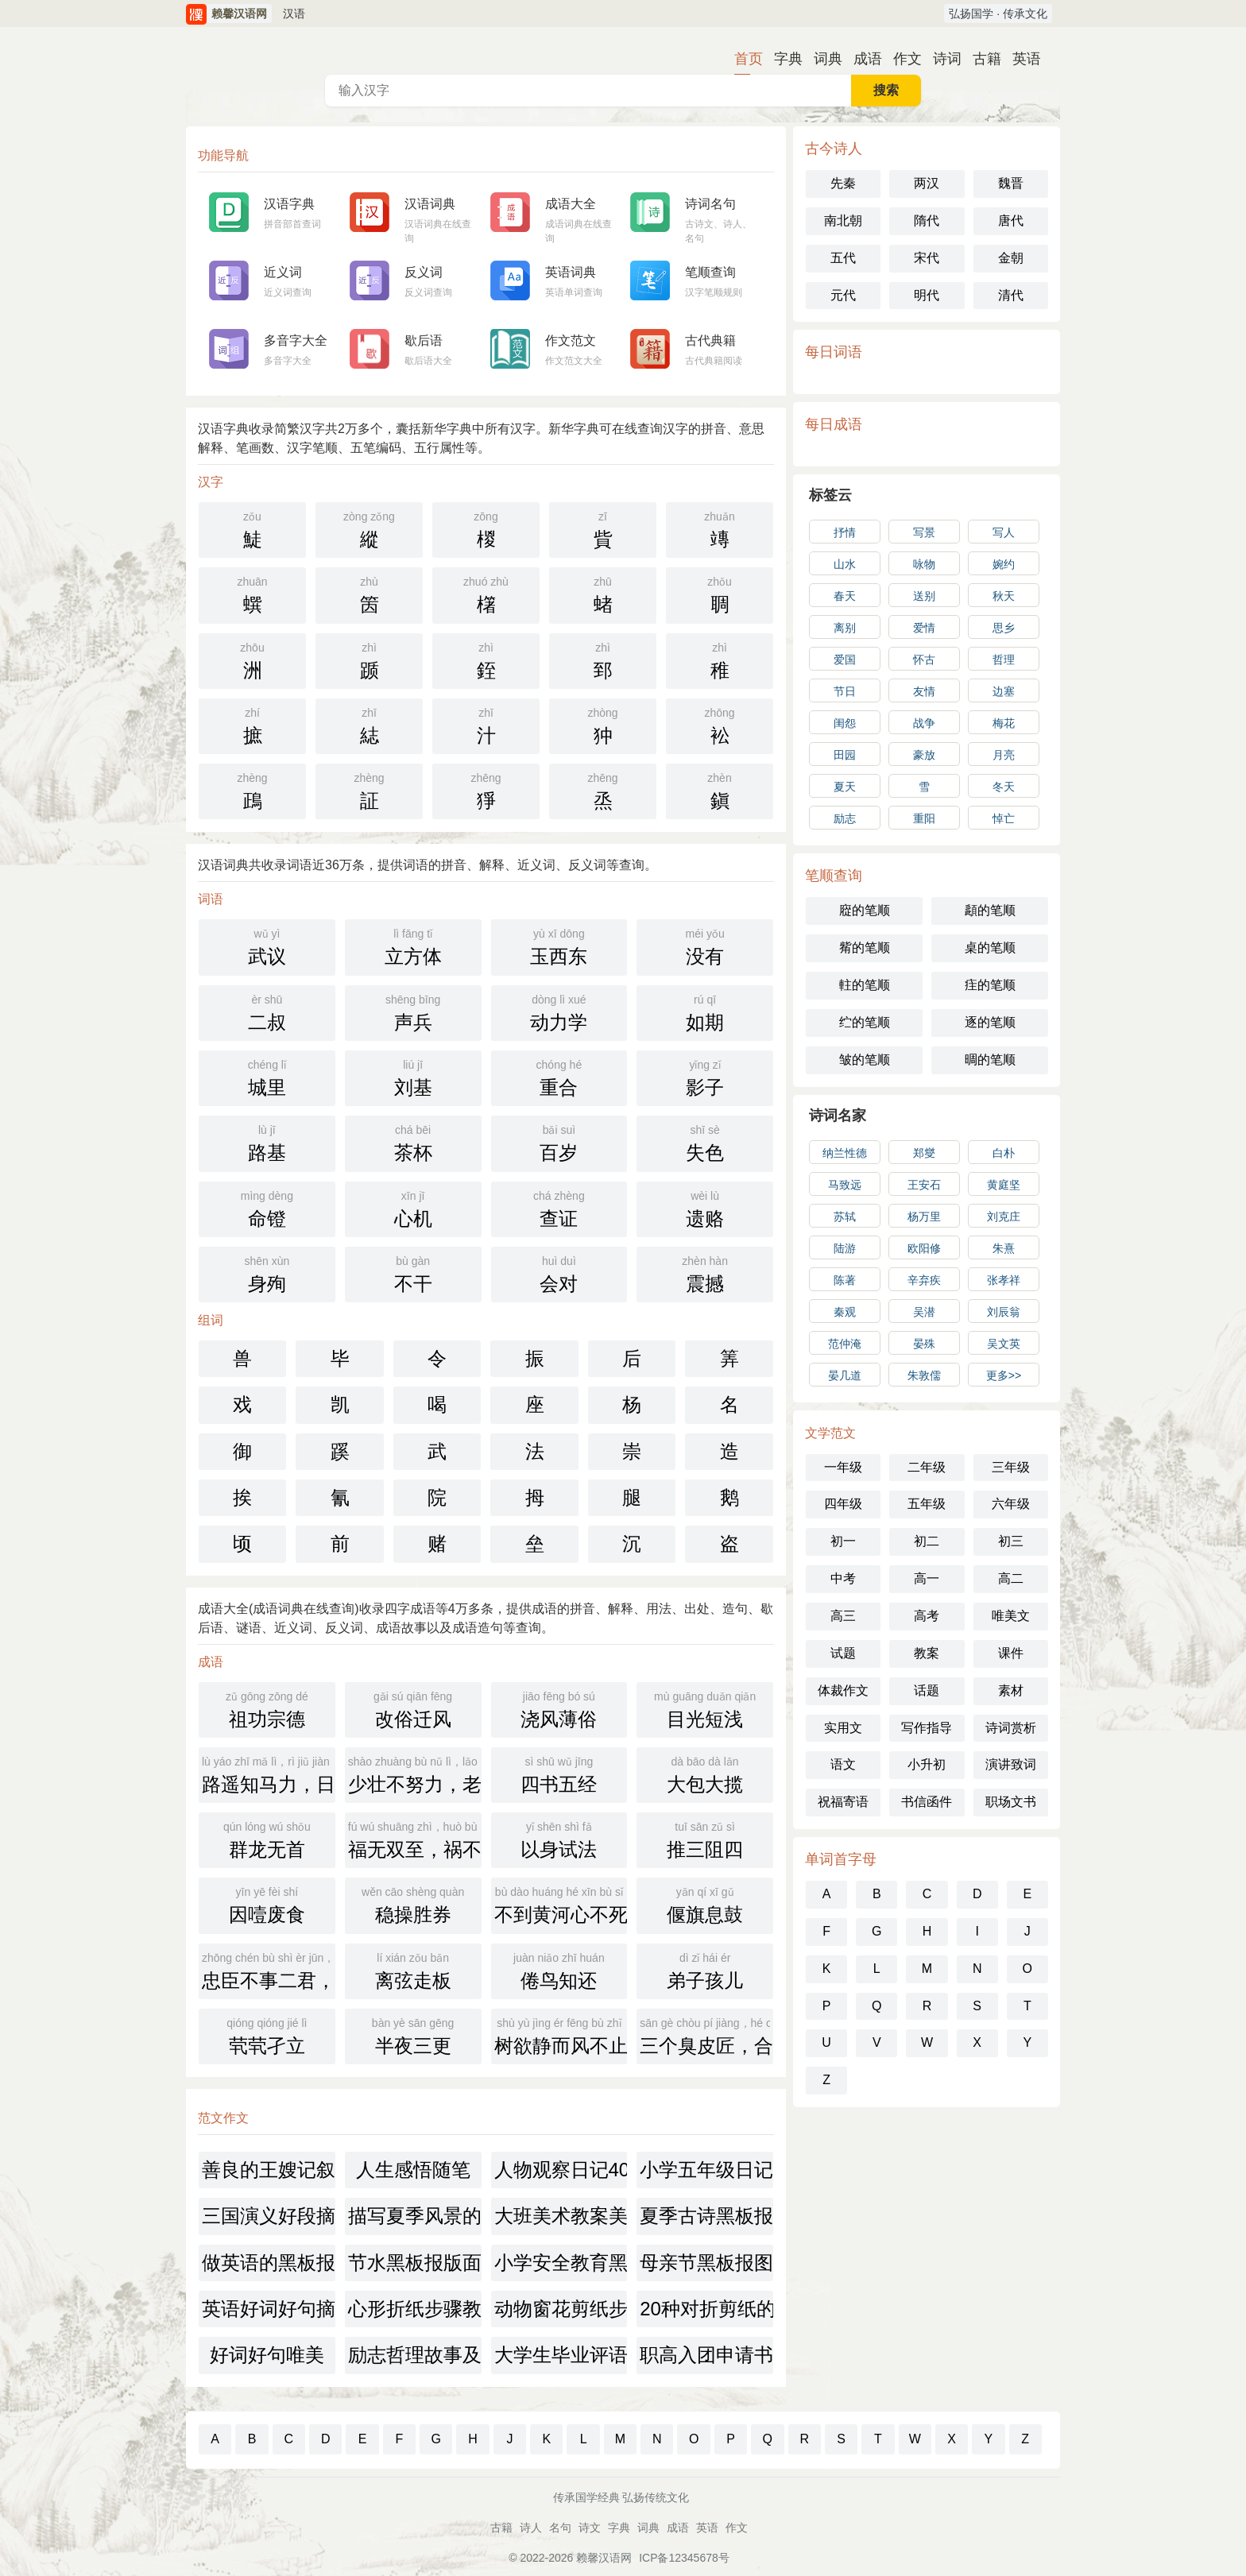  What do you see at coordinates (990, 1059) in the screenshot?
I see `晭的笔顺` at bounding box center [990, 1059].